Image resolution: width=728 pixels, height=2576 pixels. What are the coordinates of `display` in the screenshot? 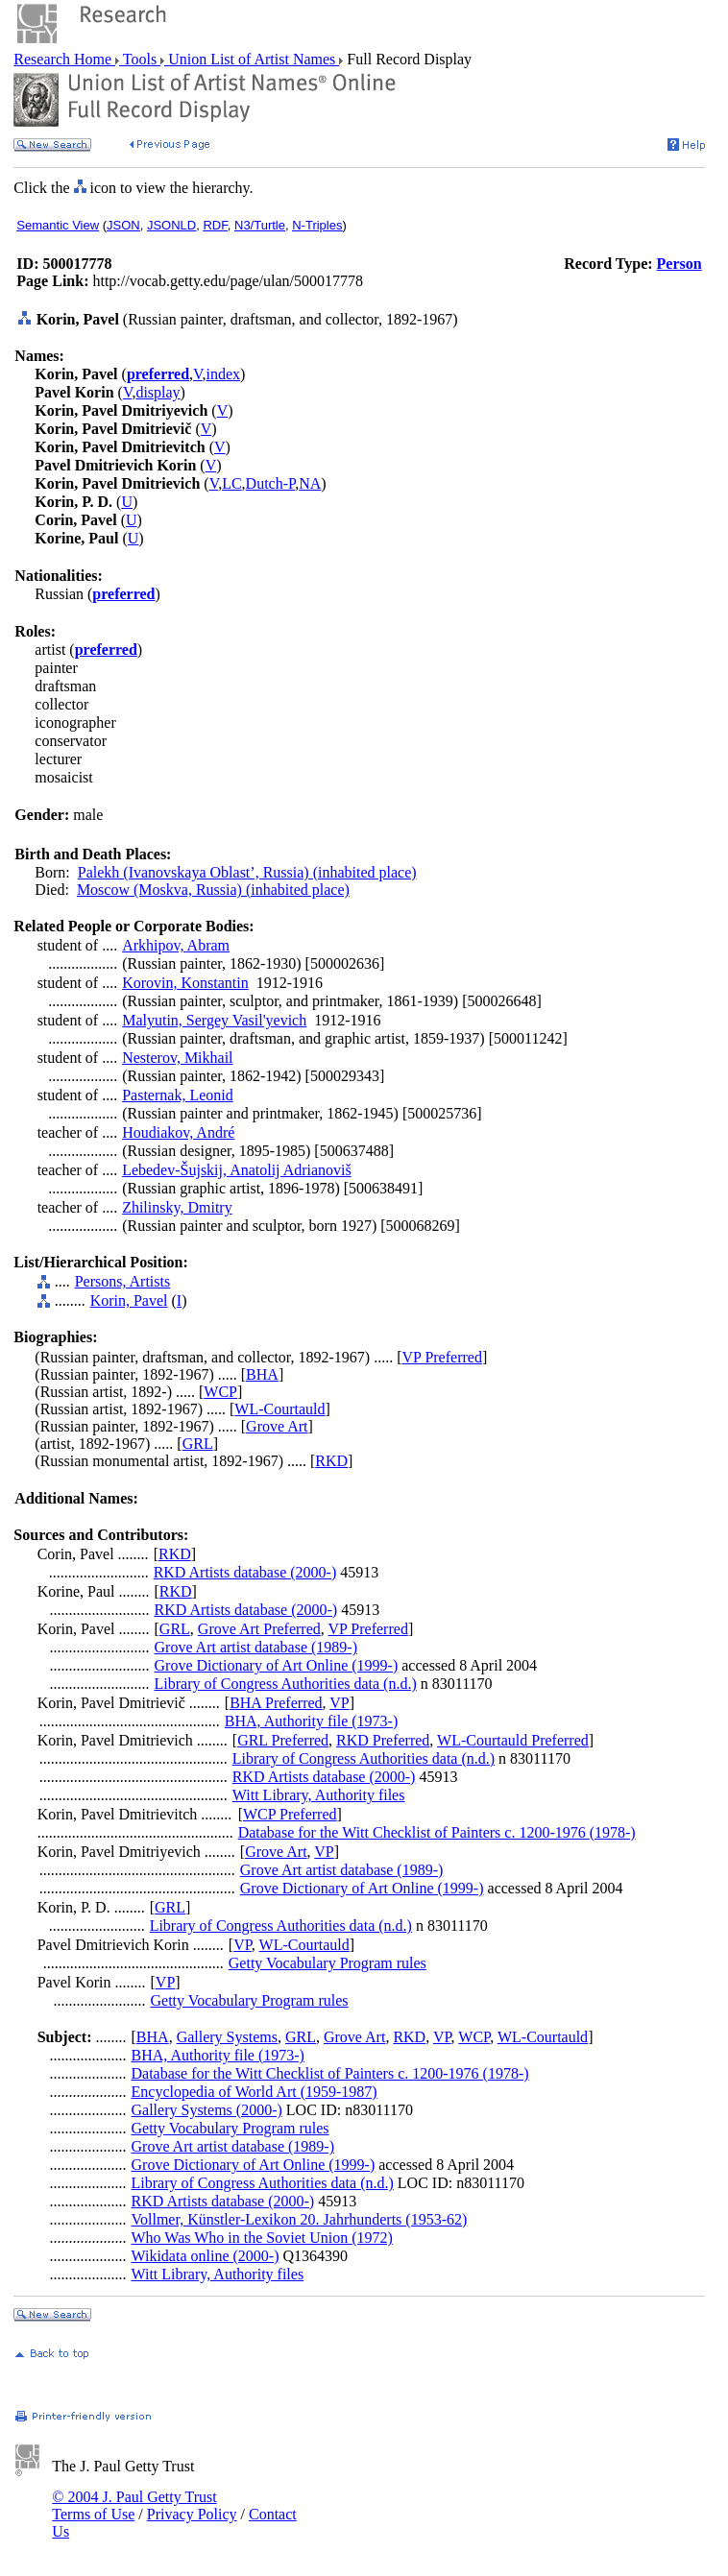 It's located at (157, 392).